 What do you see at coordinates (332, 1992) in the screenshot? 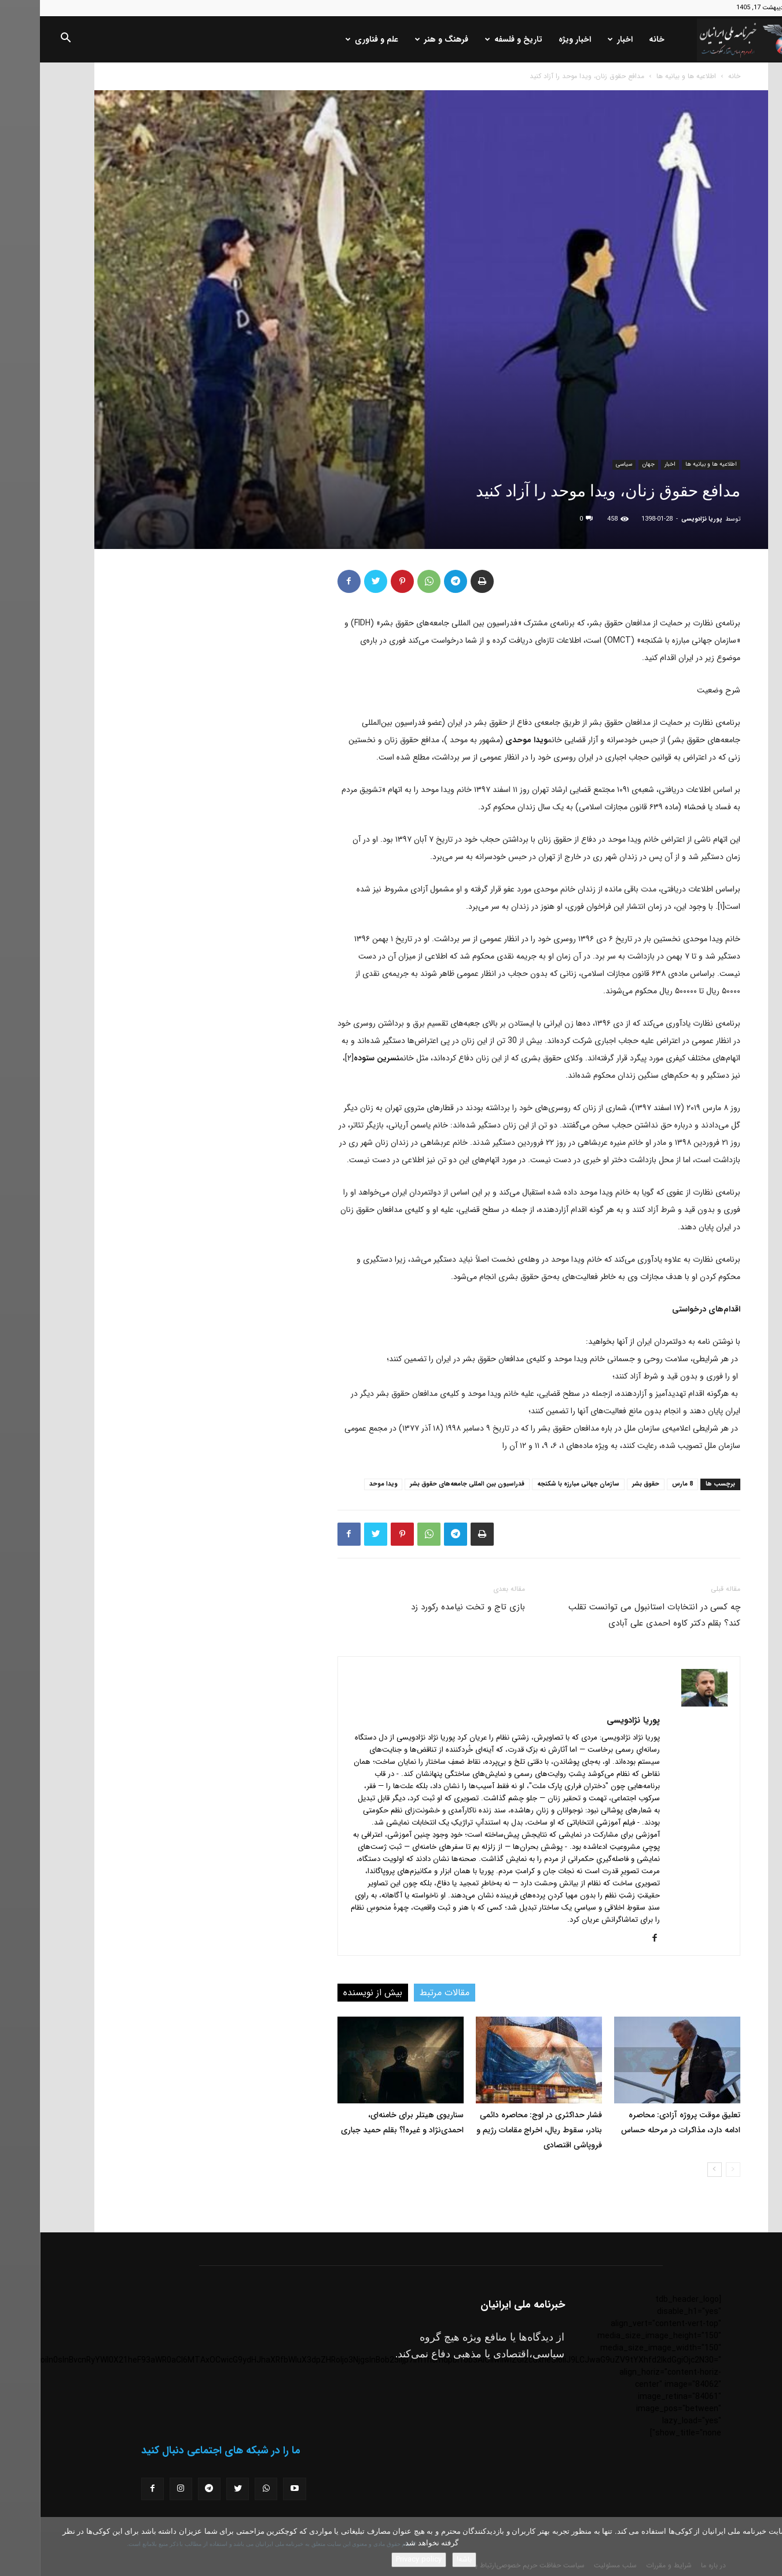
I see `بیش از نویسنده` at bounding box center [332, 1992].